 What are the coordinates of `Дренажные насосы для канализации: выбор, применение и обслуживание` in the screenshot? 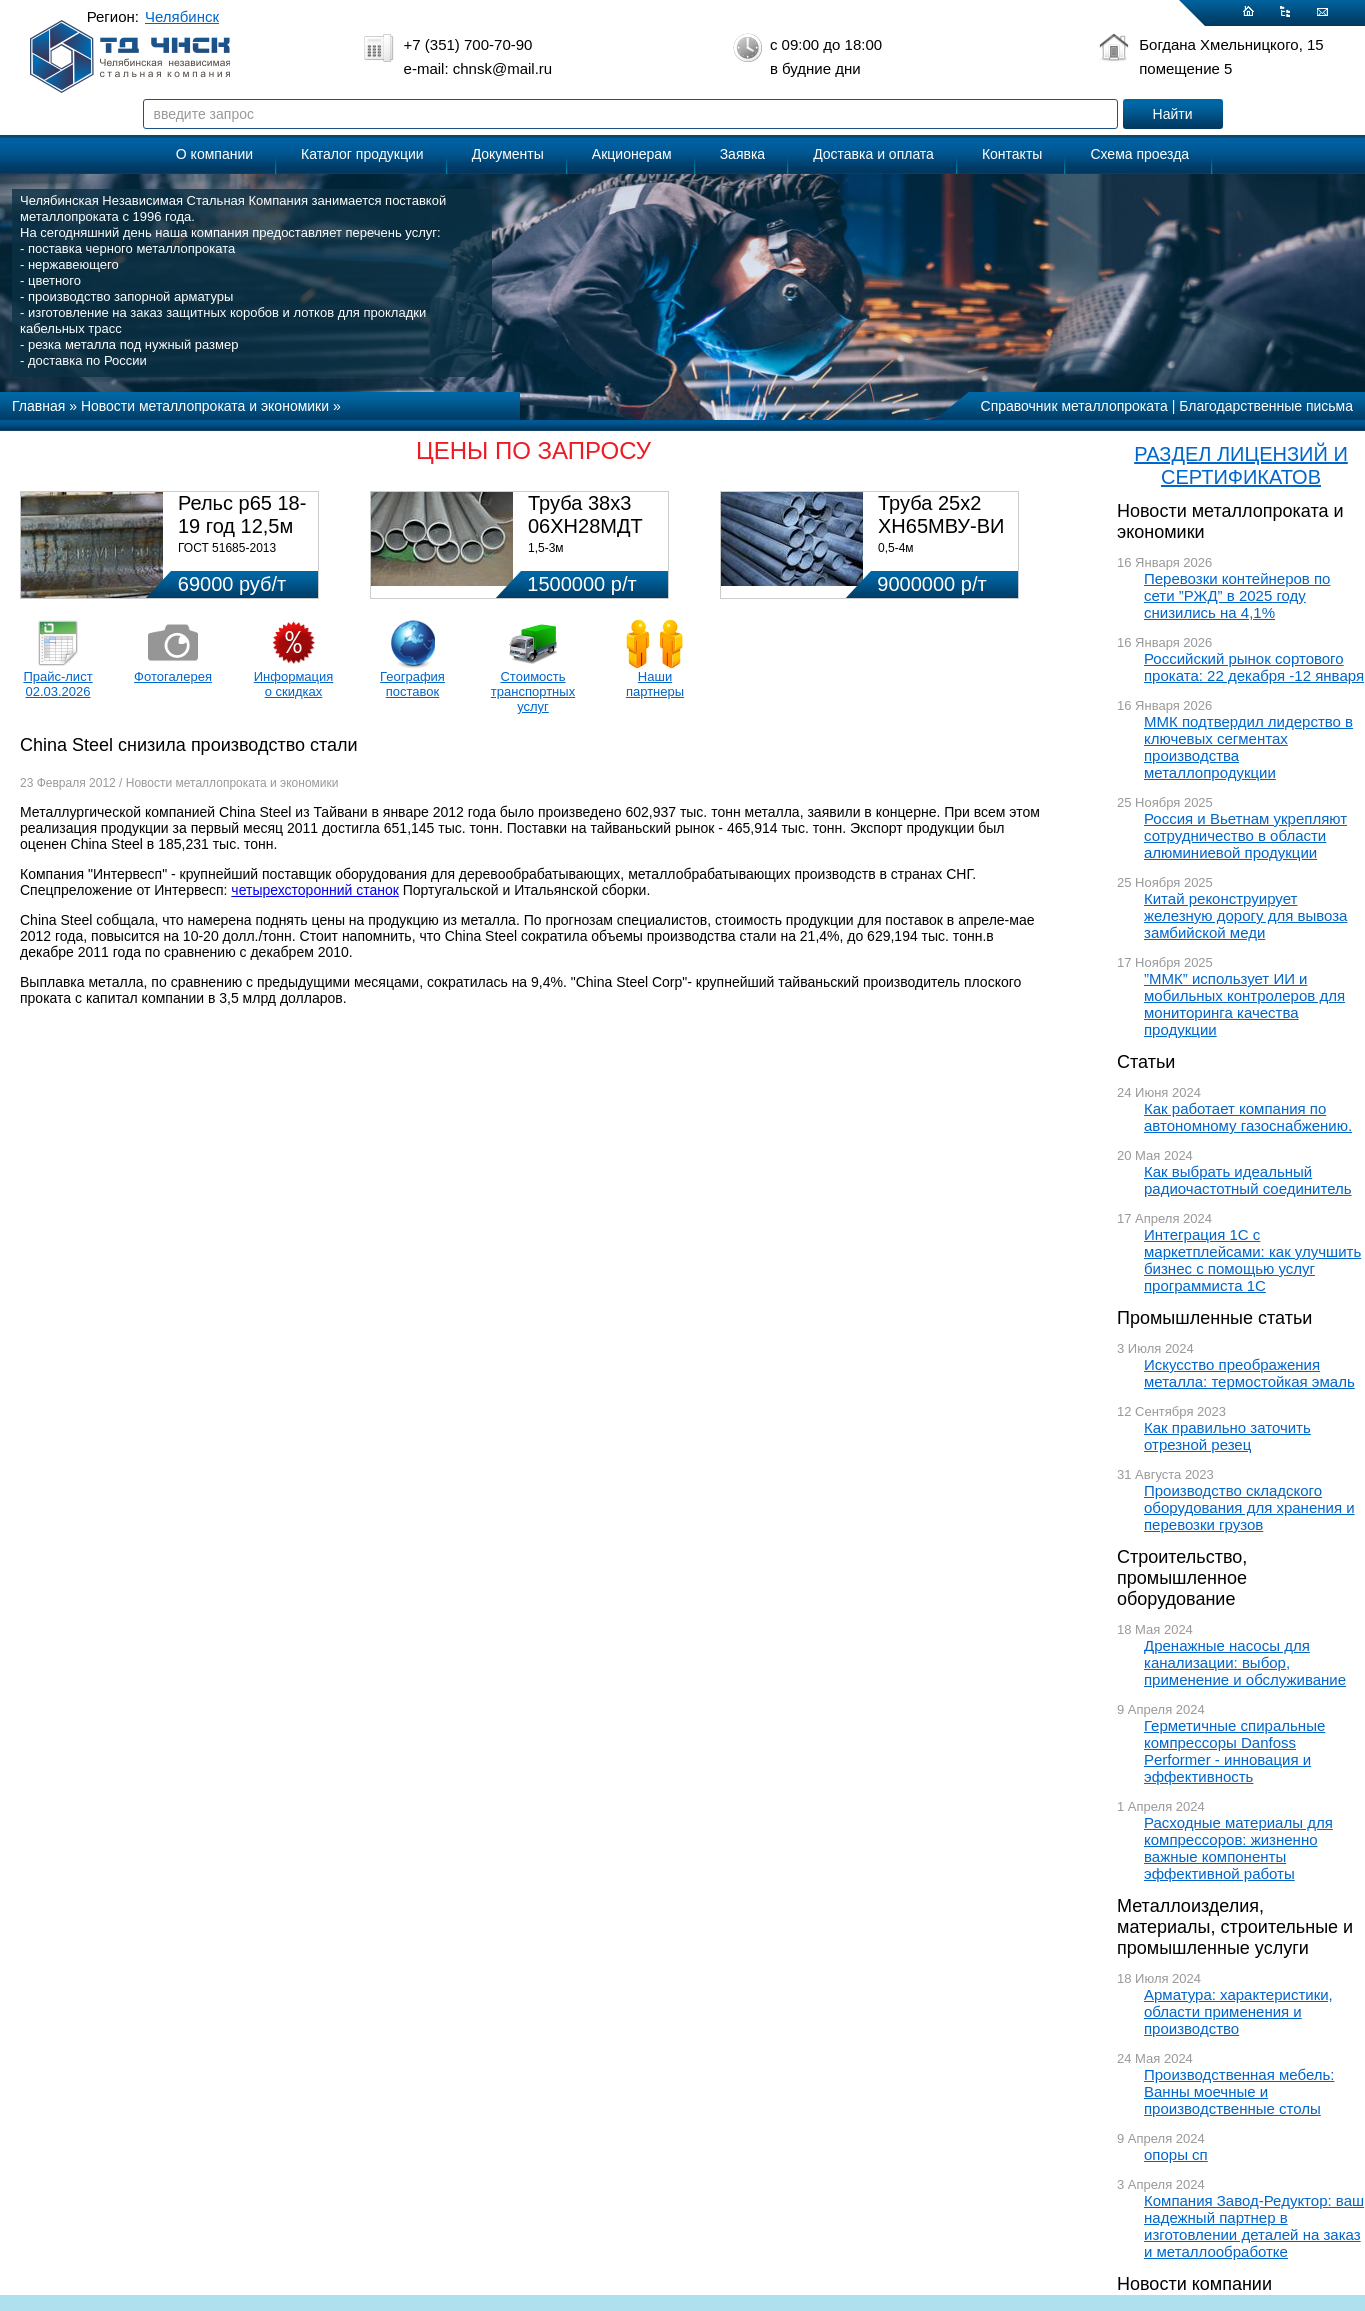 It's located at (1245, 1662).